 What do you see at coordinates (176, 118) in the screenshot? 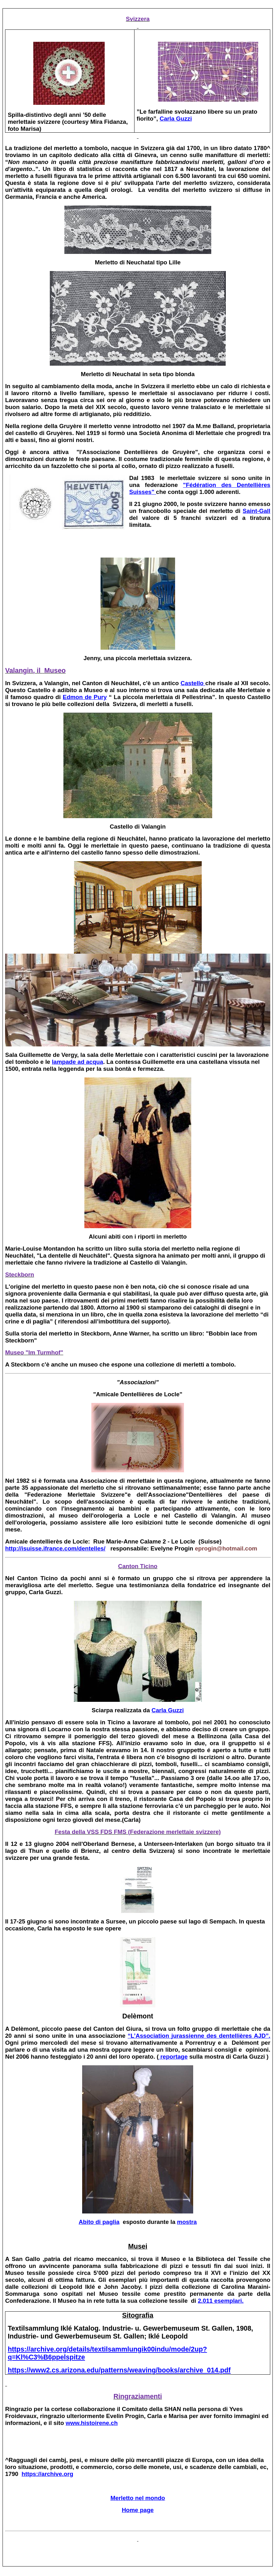
I see `Carla` at bounding box center [176, 118].